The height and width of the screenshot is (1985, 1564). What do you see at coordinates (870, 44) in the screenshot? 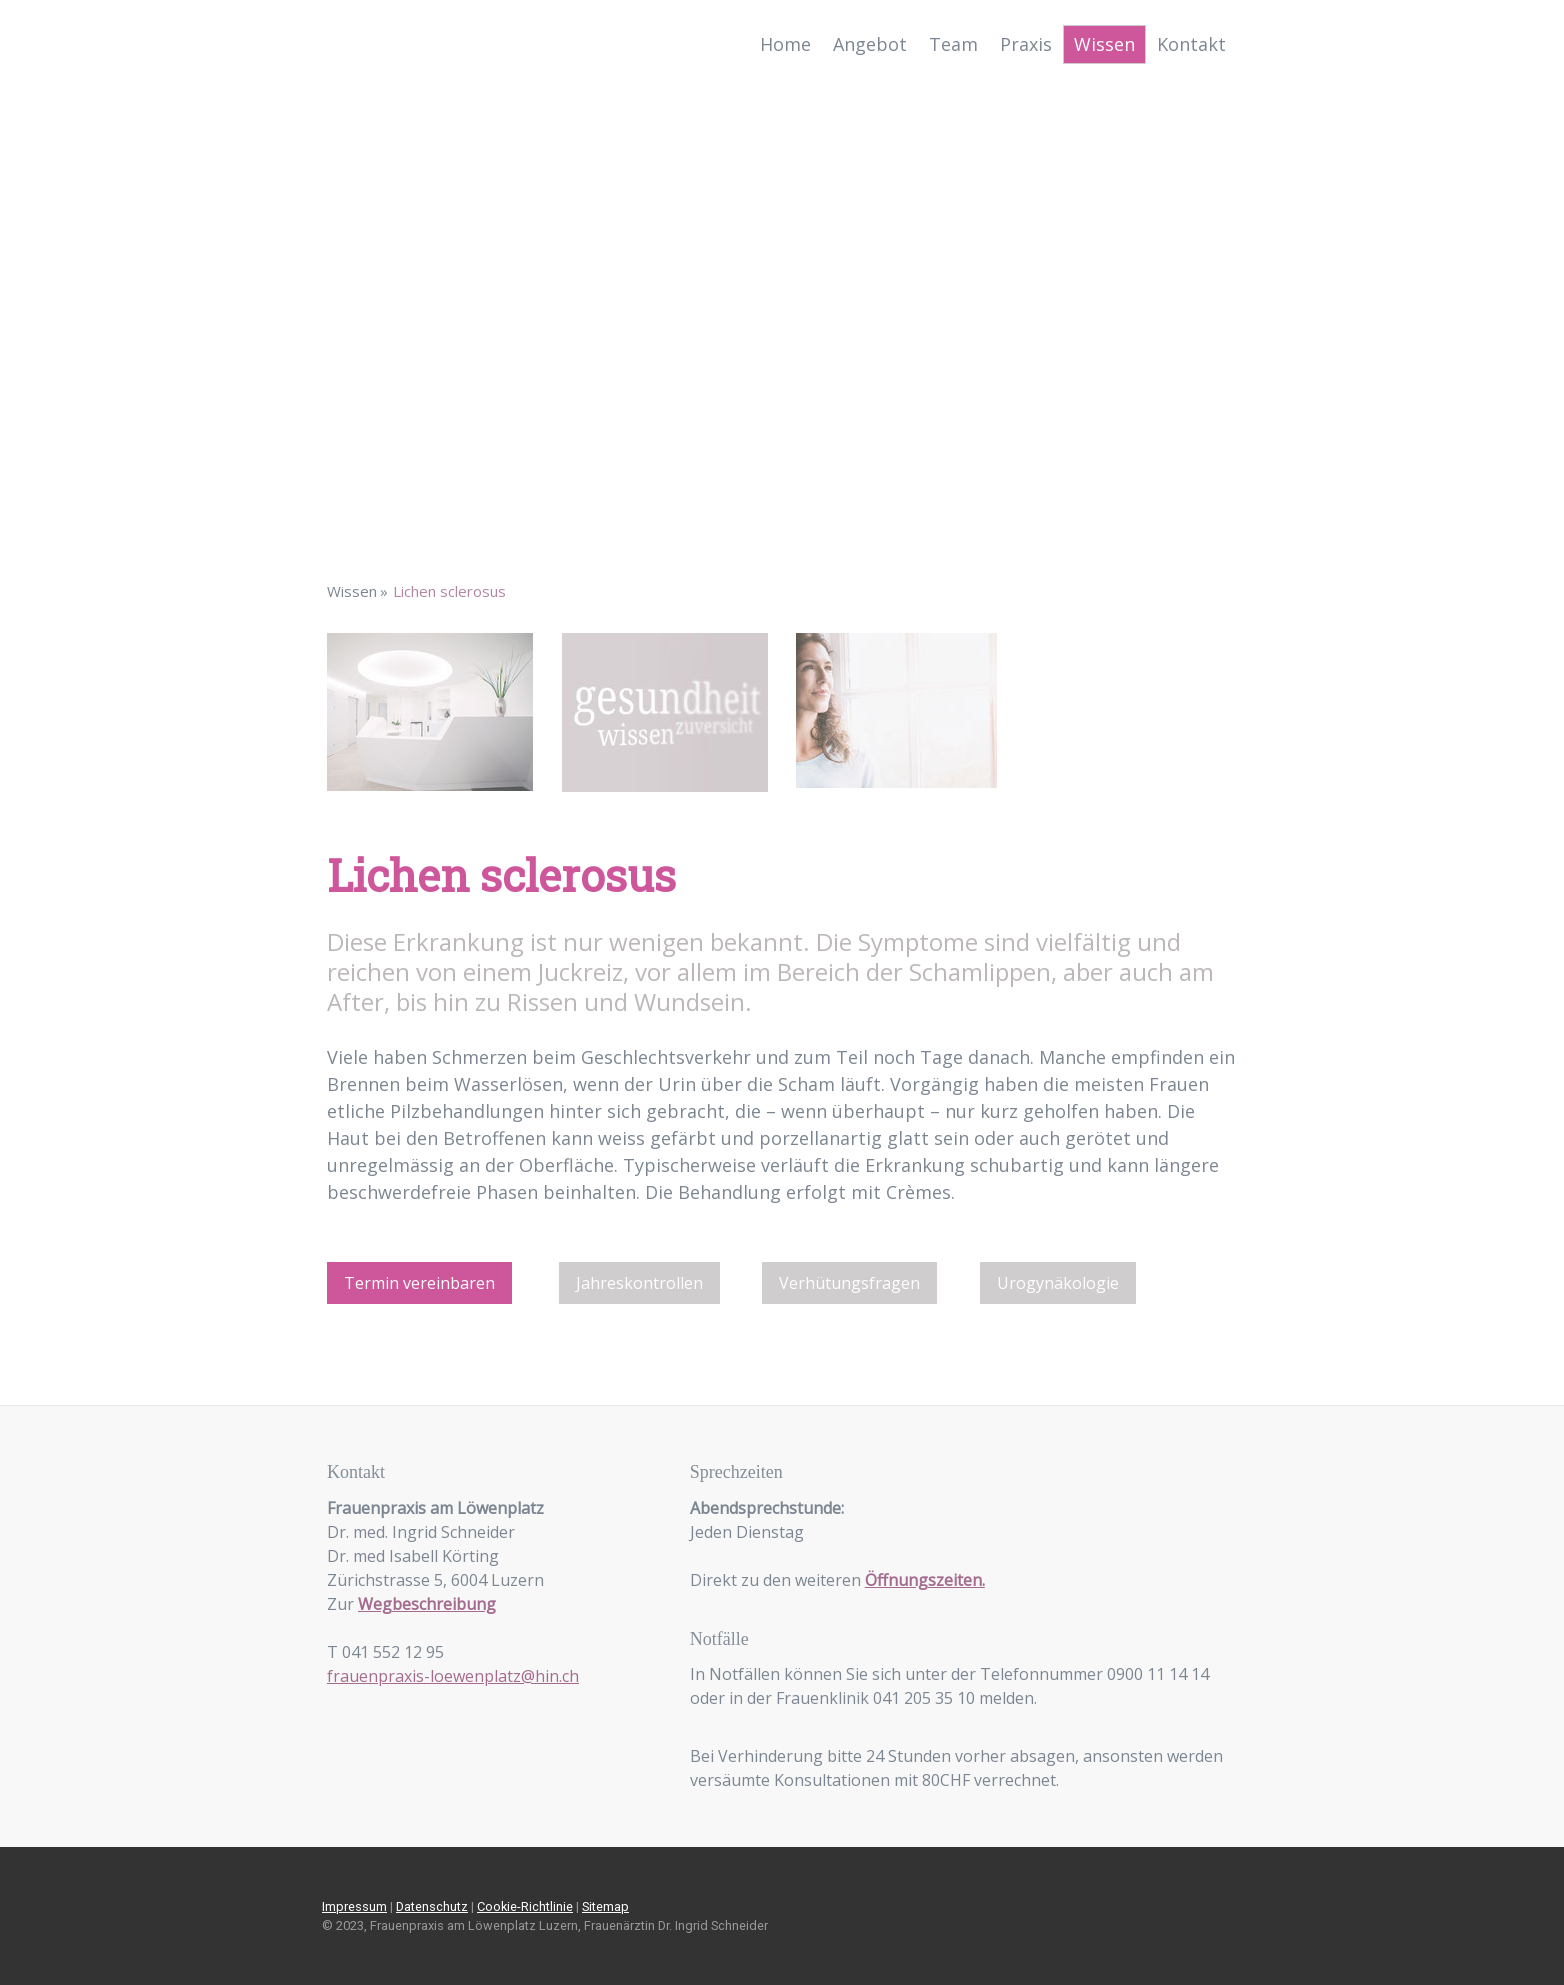
I see `Angebot` at bounding box center [870, 44].